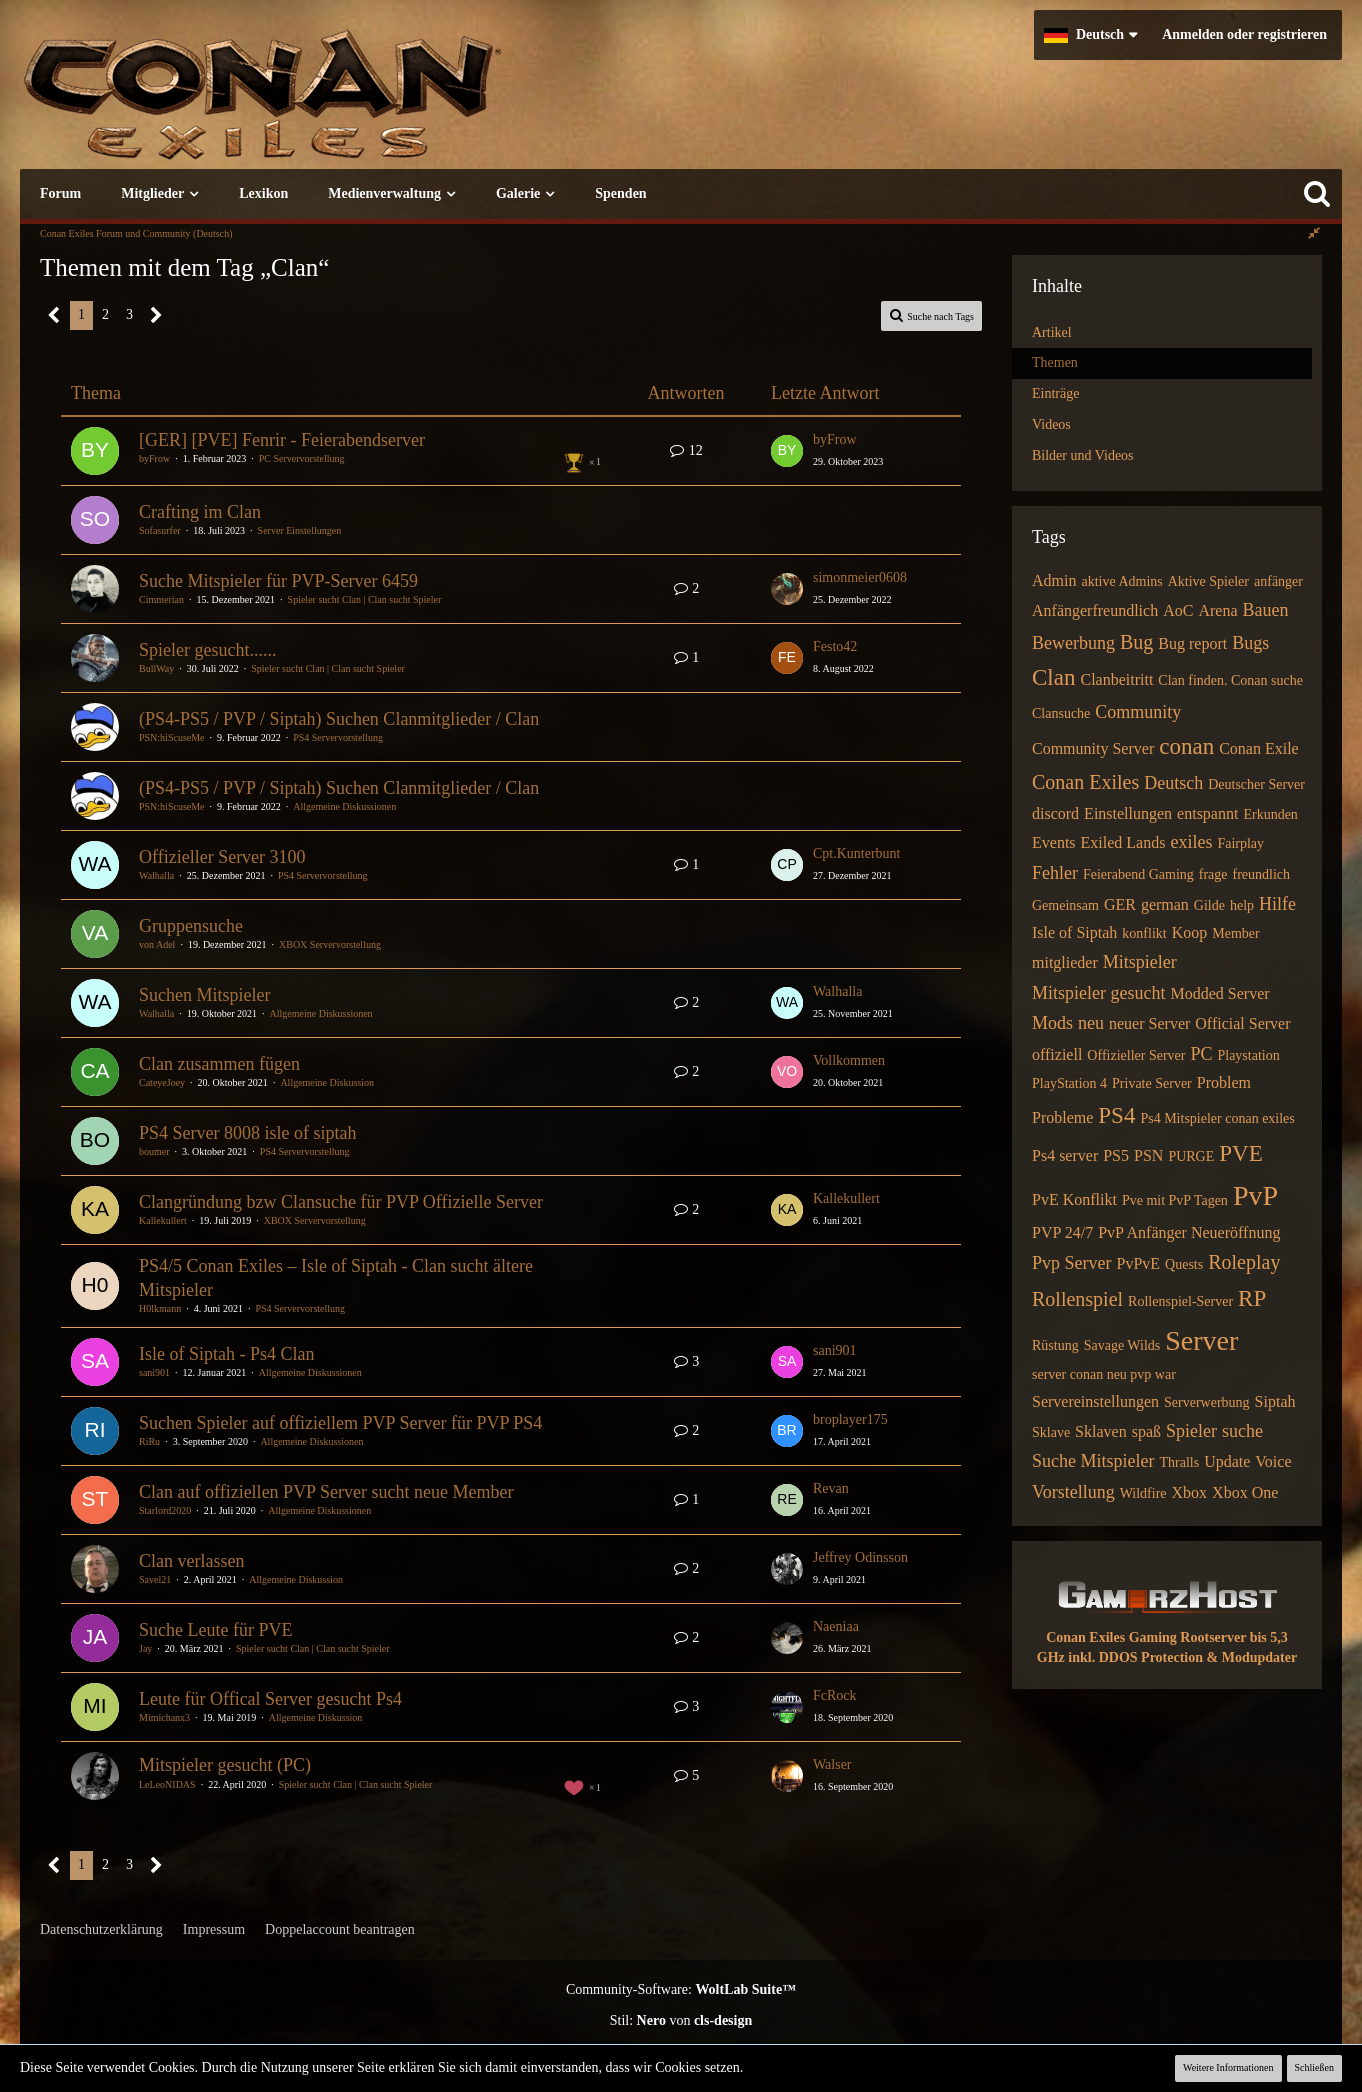 This screenshot has width=1362, height=2092. What do you see at coordinates (1208, 581) in the screenshot?
I see `Aktive Spieler` at bounding box center [1208, 581].